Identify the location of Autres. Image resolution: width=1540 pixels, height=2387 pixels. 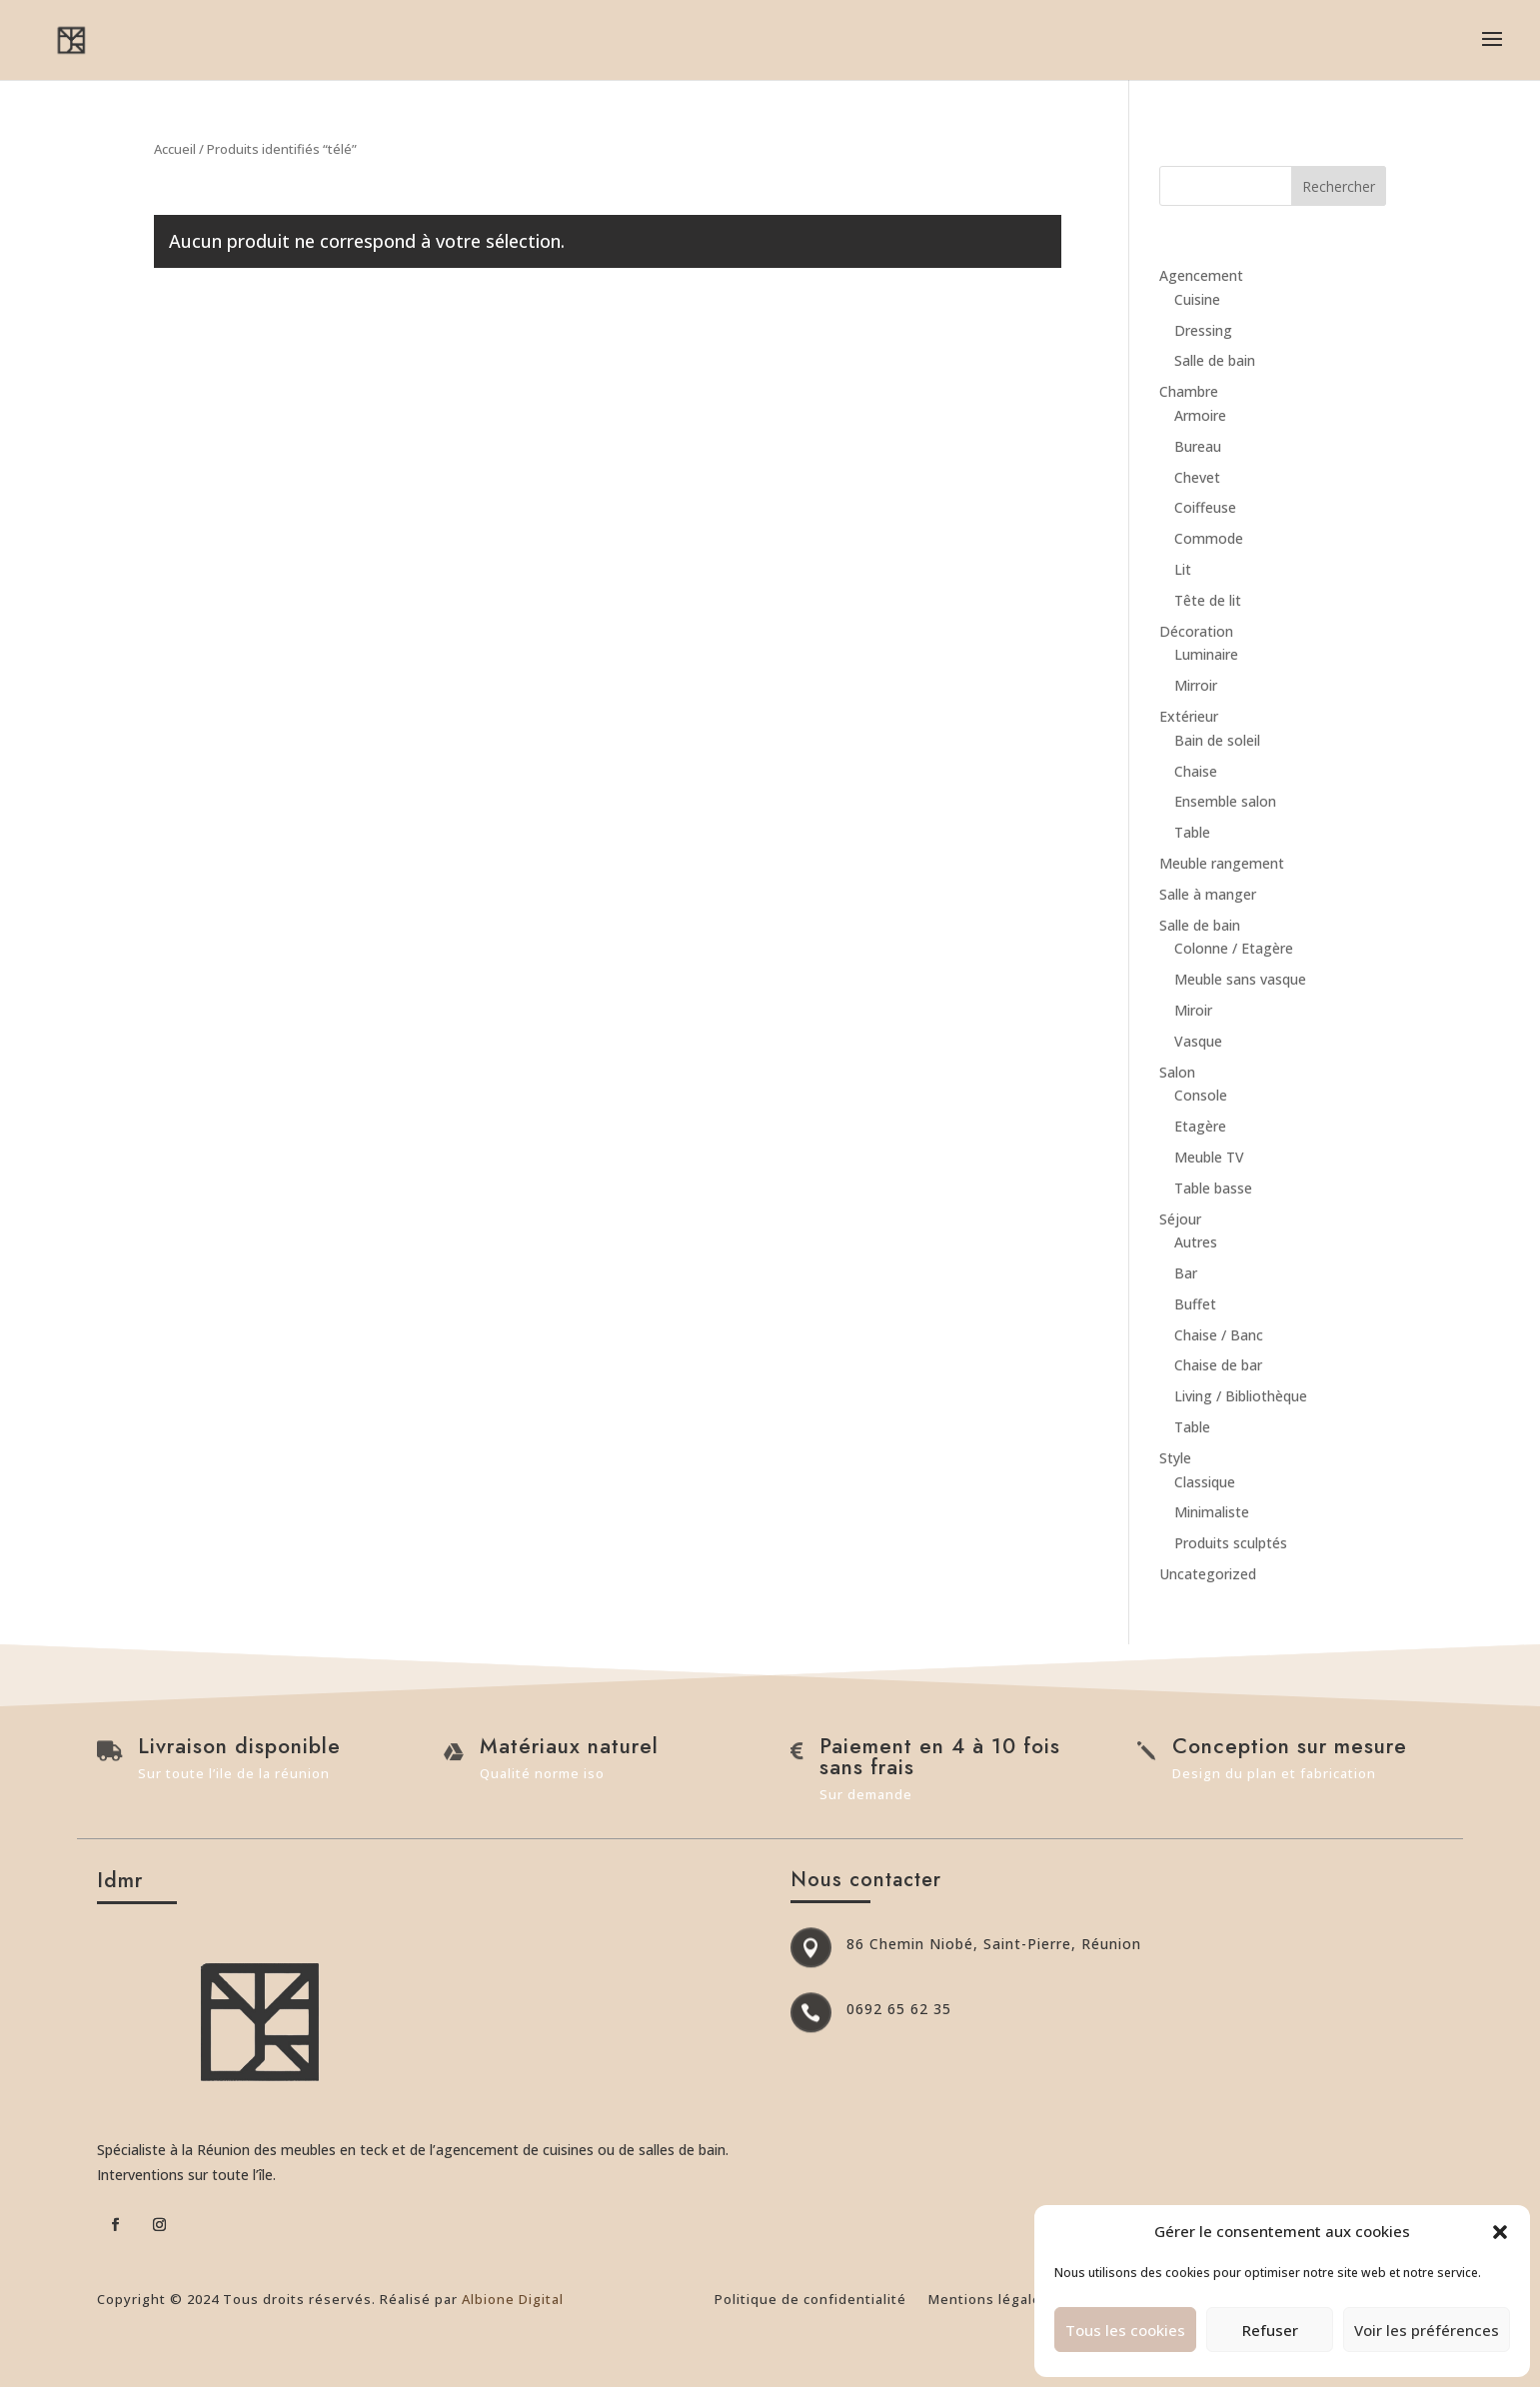
(1195, 1241).